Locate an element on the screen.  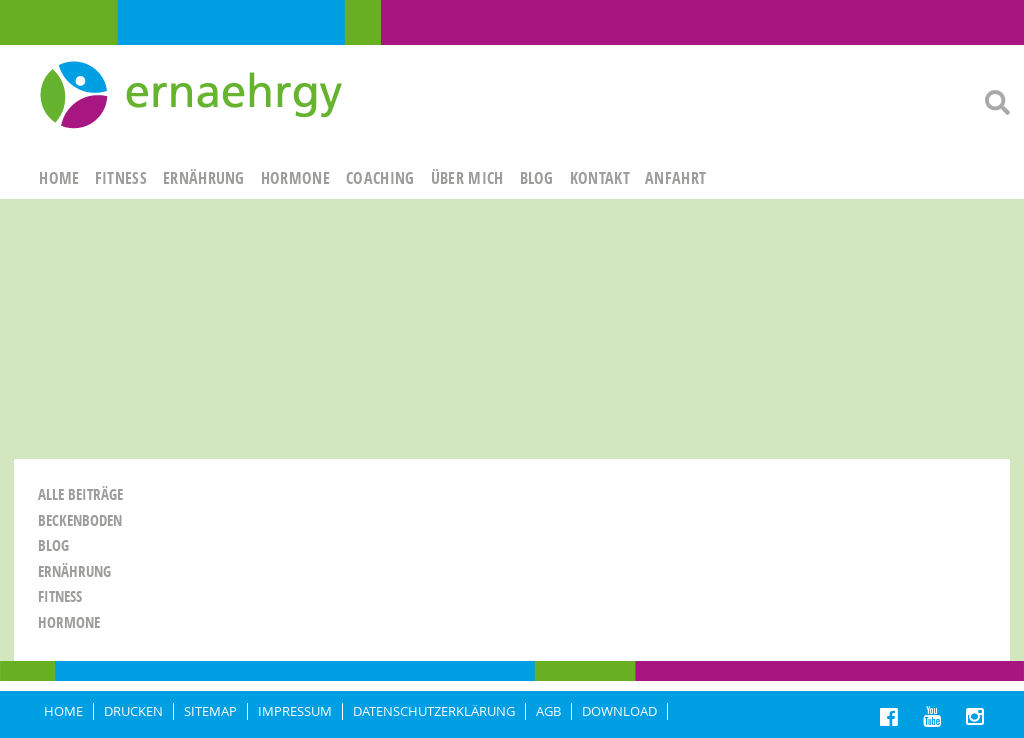
ERNÄHRUNG is located at coordinates (204, 178).